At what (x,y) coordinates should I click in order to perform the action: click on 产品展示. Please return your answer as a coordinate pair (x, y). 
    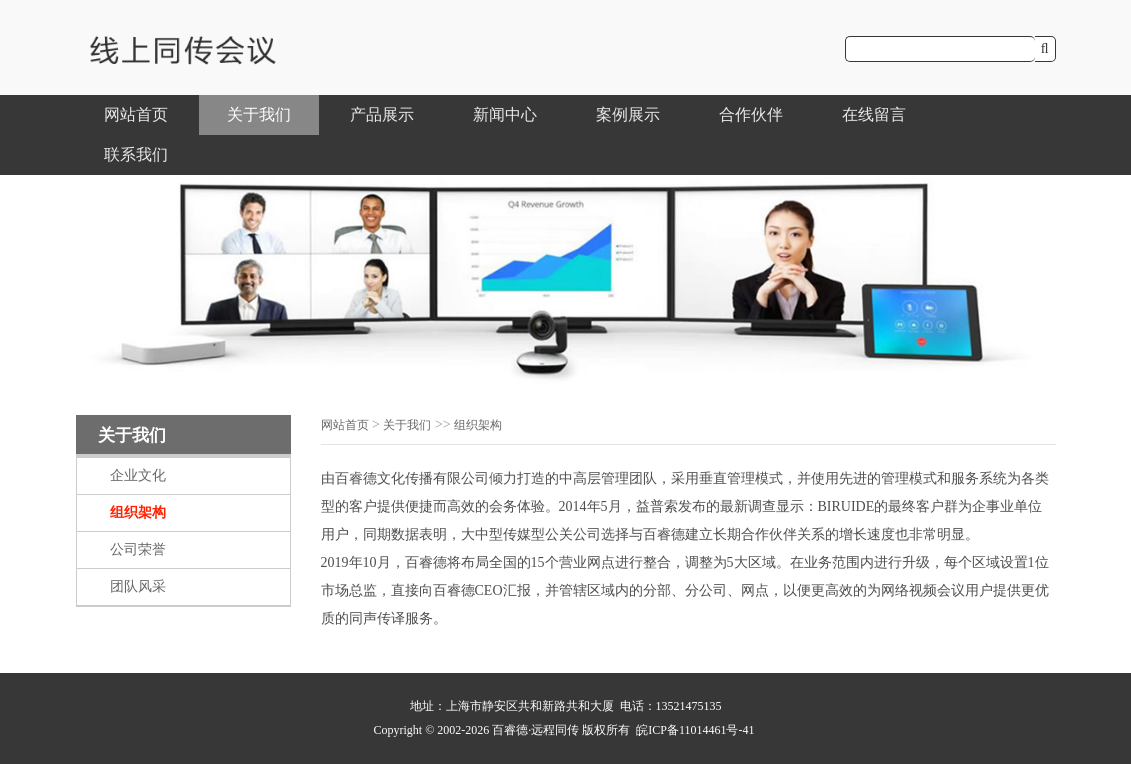
    Looking at the image, I should click on (382, 114).